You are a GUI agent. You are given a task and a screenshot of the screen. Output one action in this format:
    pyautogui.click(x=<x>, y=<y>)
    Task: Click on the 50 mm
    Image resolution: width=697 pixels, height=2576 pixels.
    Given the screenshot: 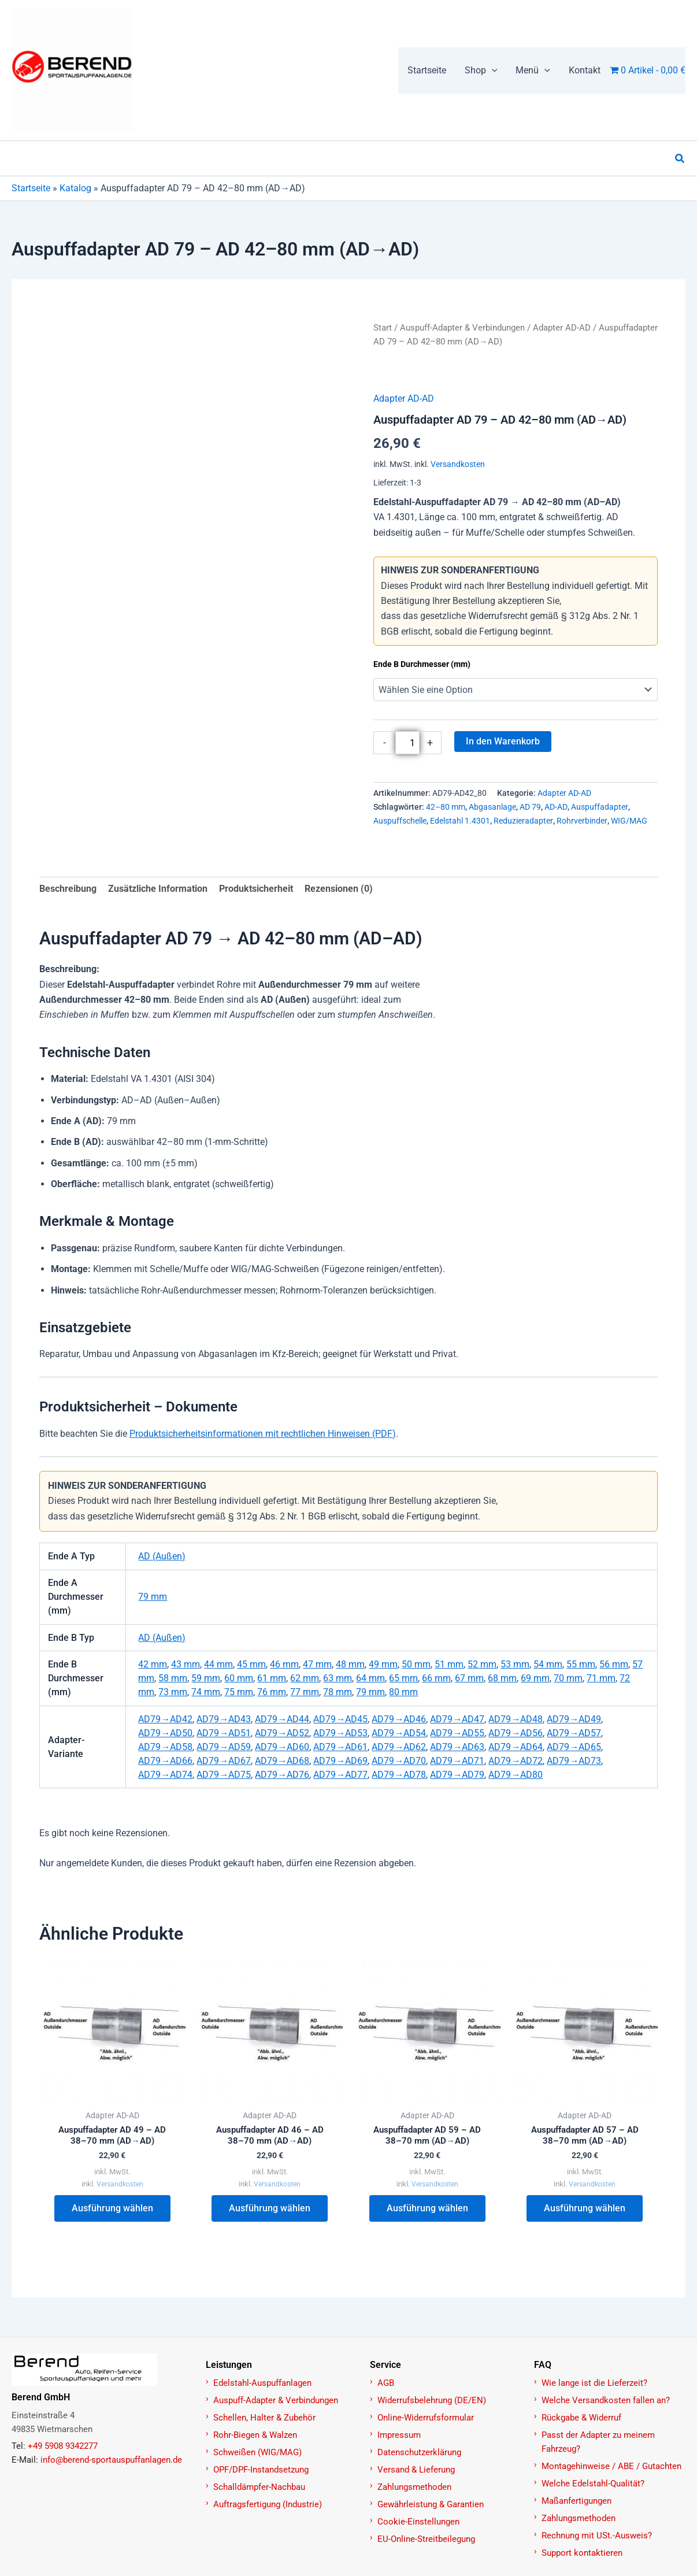 What is the action you would take?
    pyautogui.click(x=416, y=1664)
    